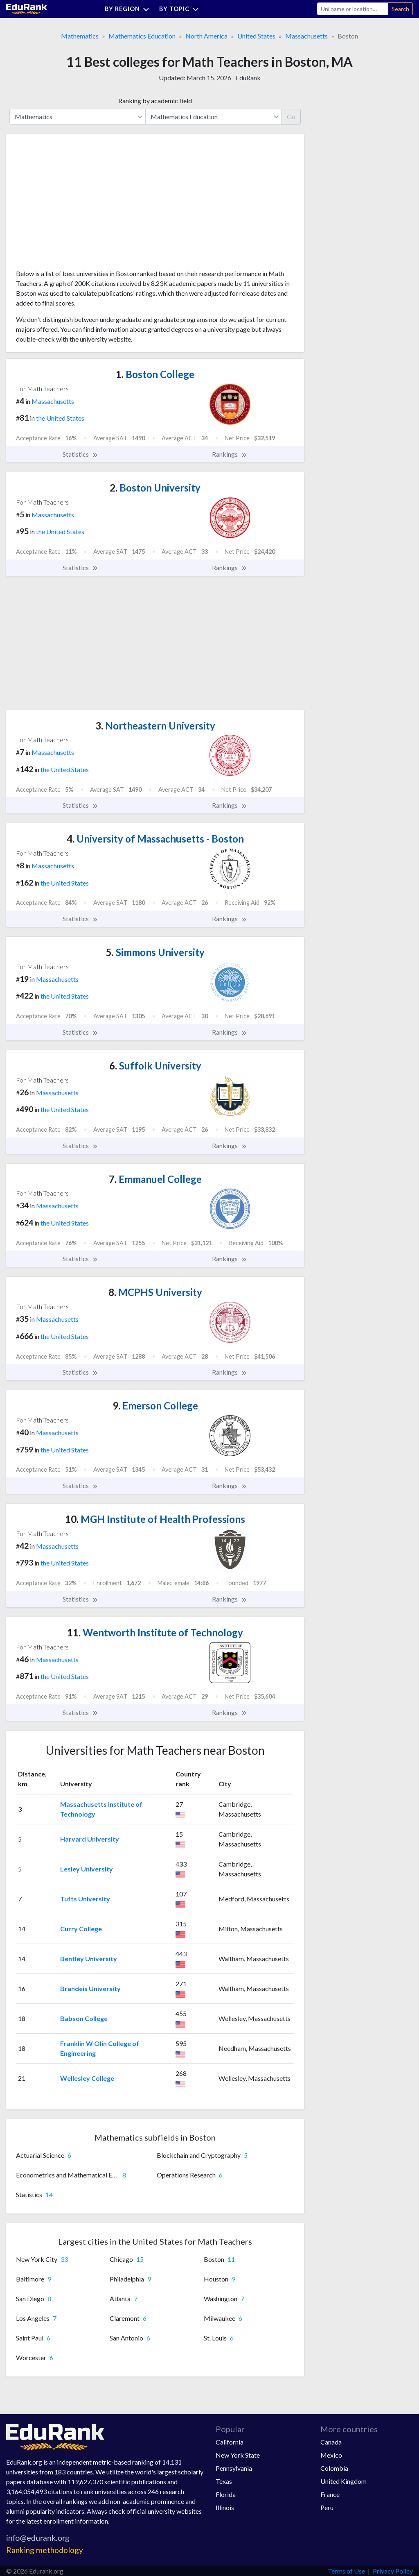 The width and height of the screenshot is (419, 2576). What do you see at coordinates (142, 36) in the screenshot?
I see `Mathematics Education` at bounding box center [142, 36].